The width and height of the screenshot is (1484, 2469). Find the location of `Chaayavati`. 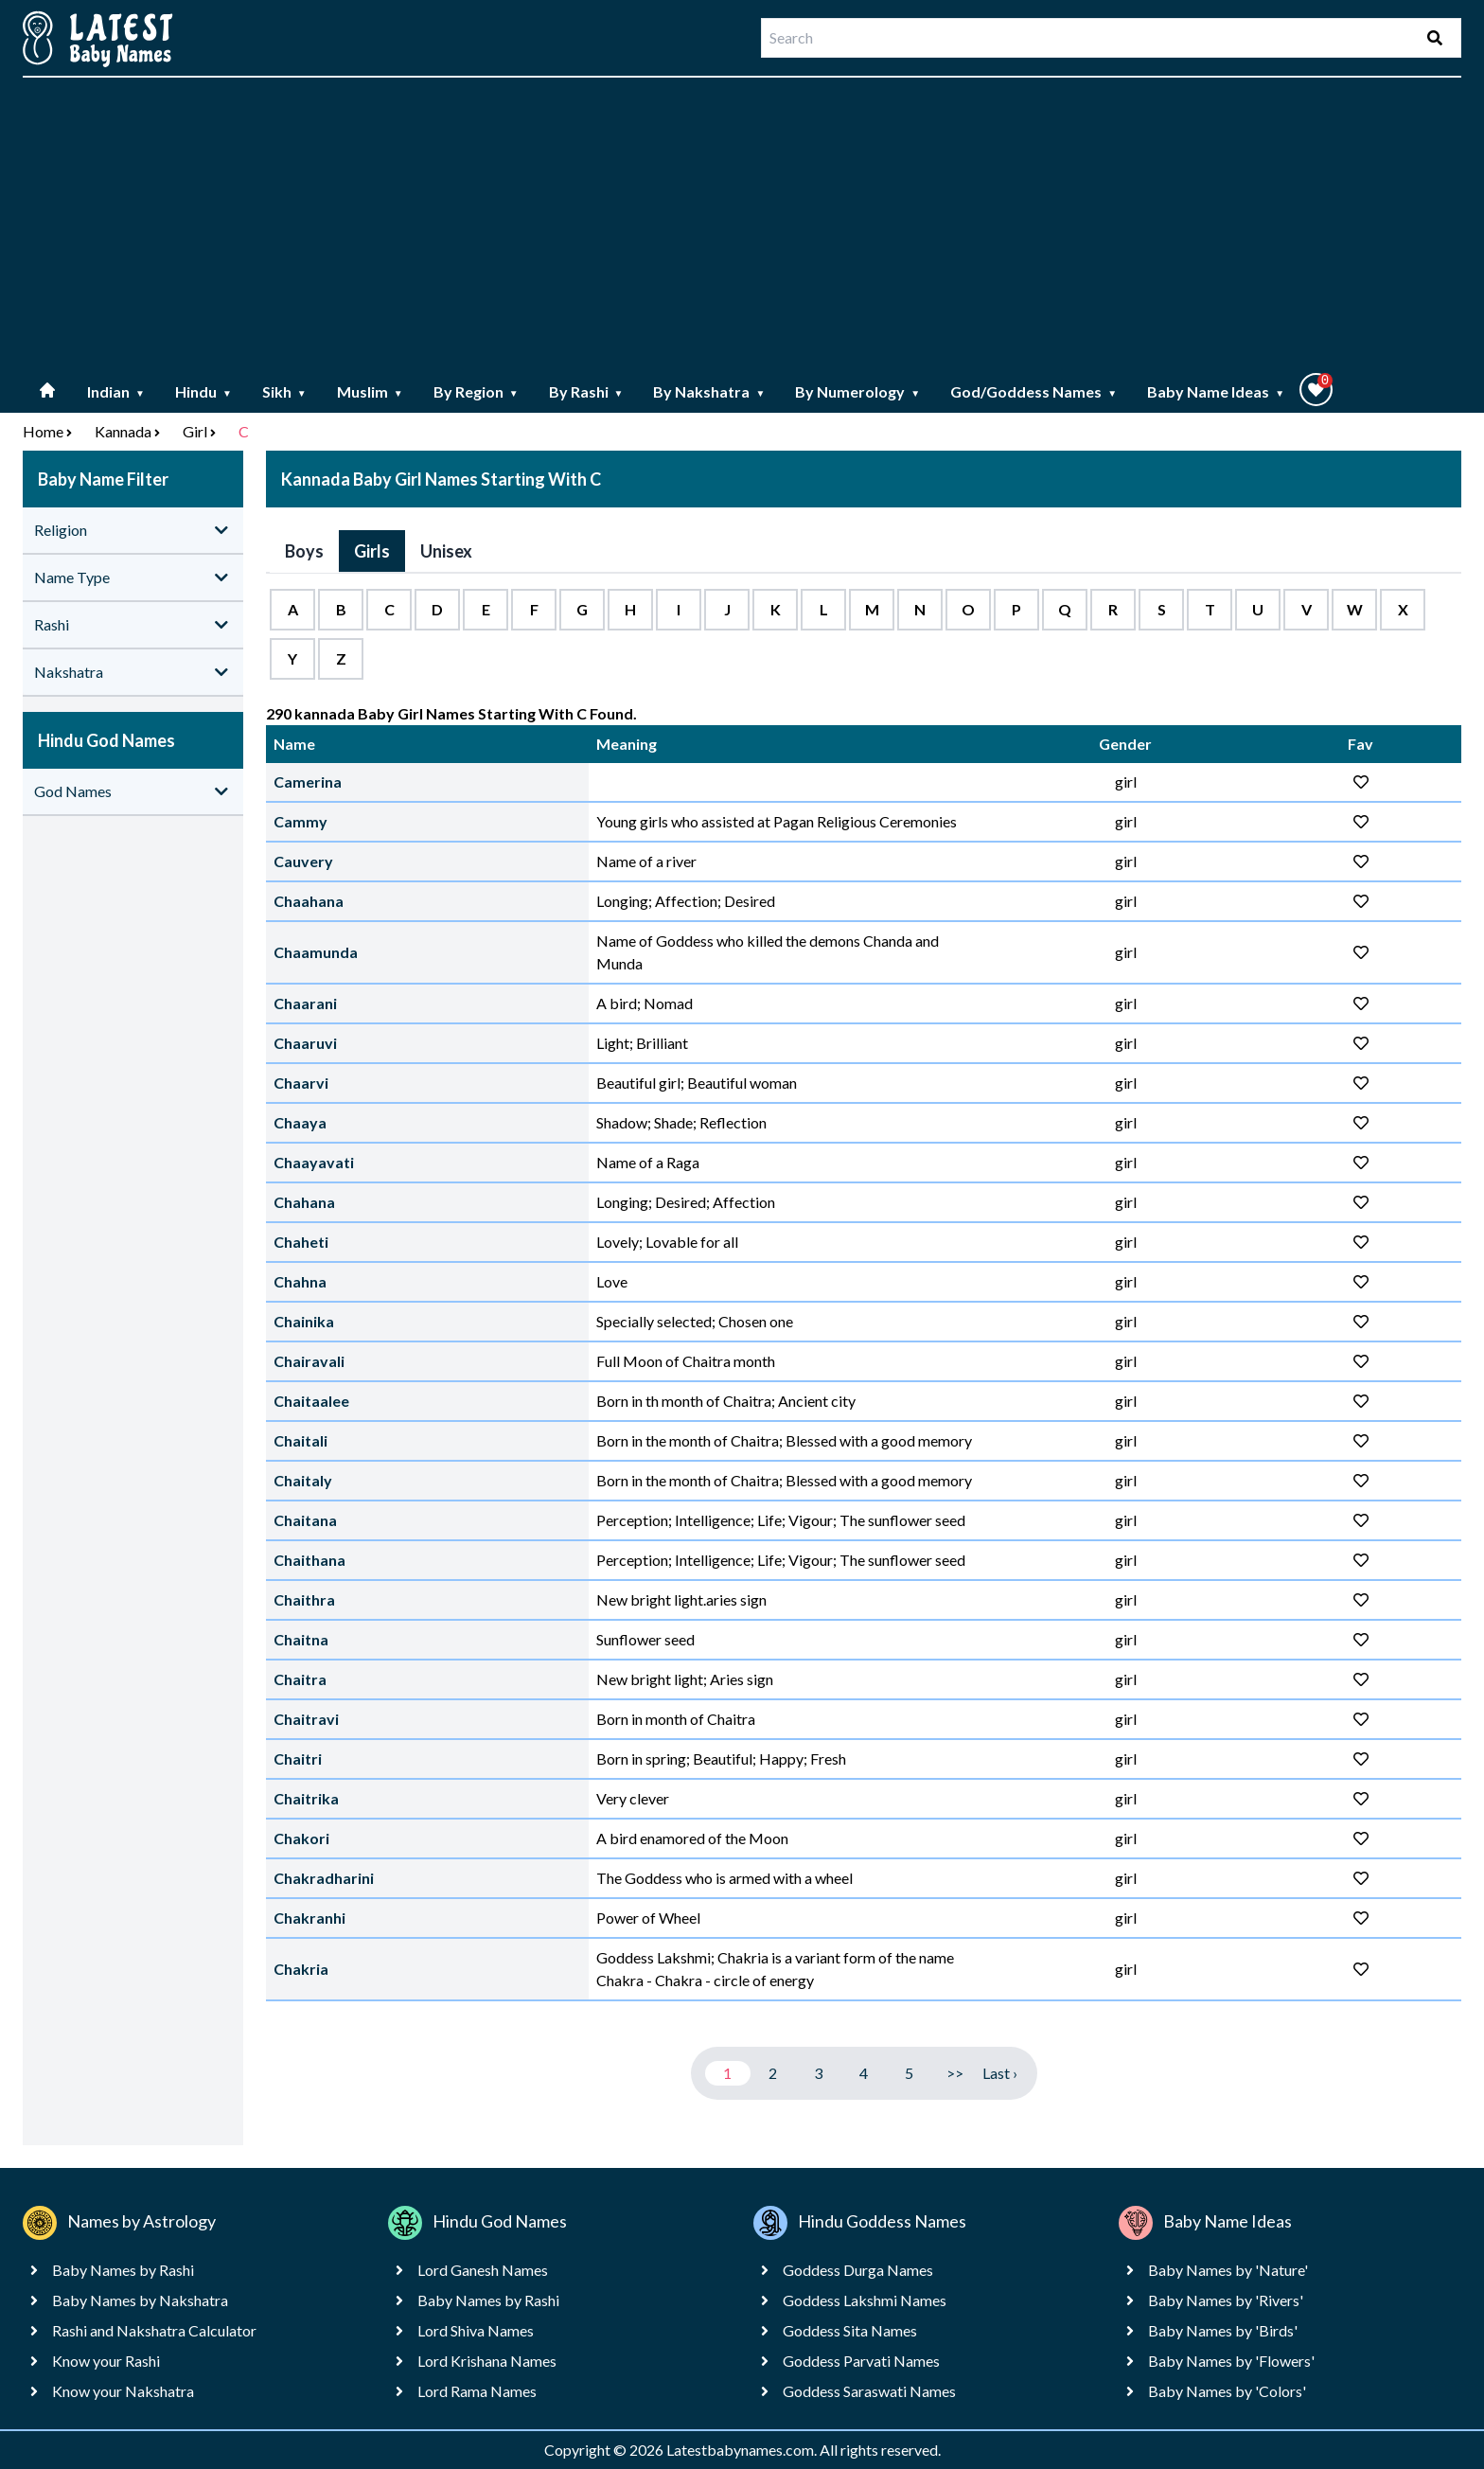

Chaayavati is located at coordinates (314, 1162).